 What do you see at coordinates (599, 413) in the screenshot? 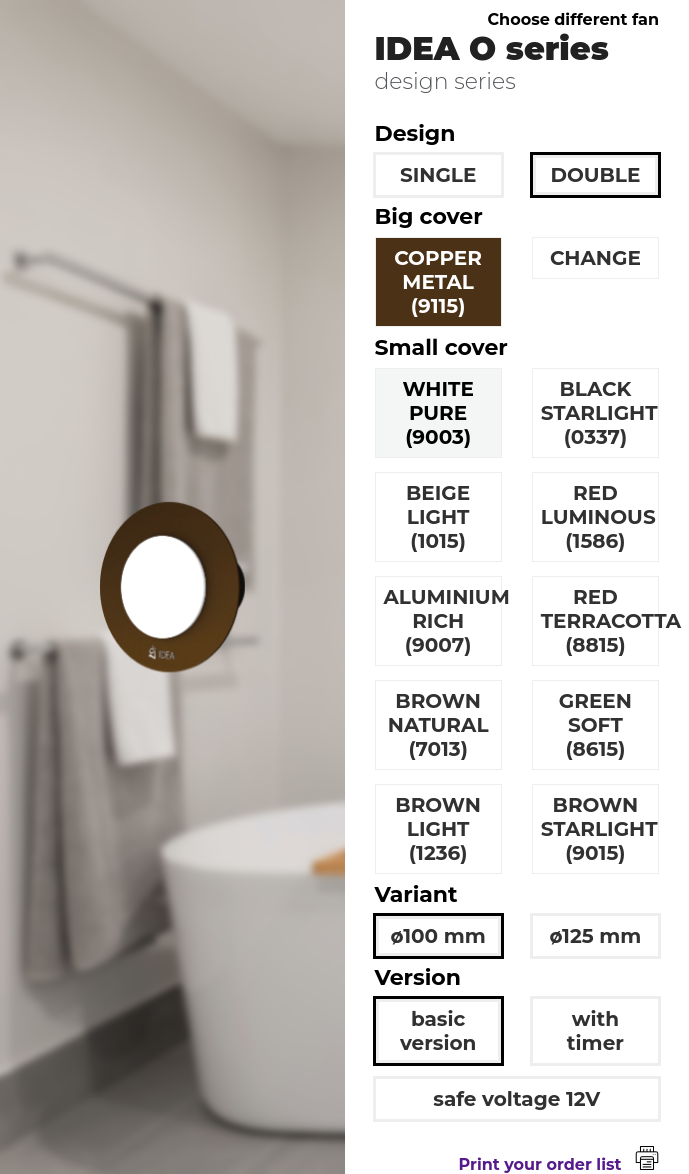
I see `BLACK STARLIGHT (0337)` at bounding box center [599, 413].